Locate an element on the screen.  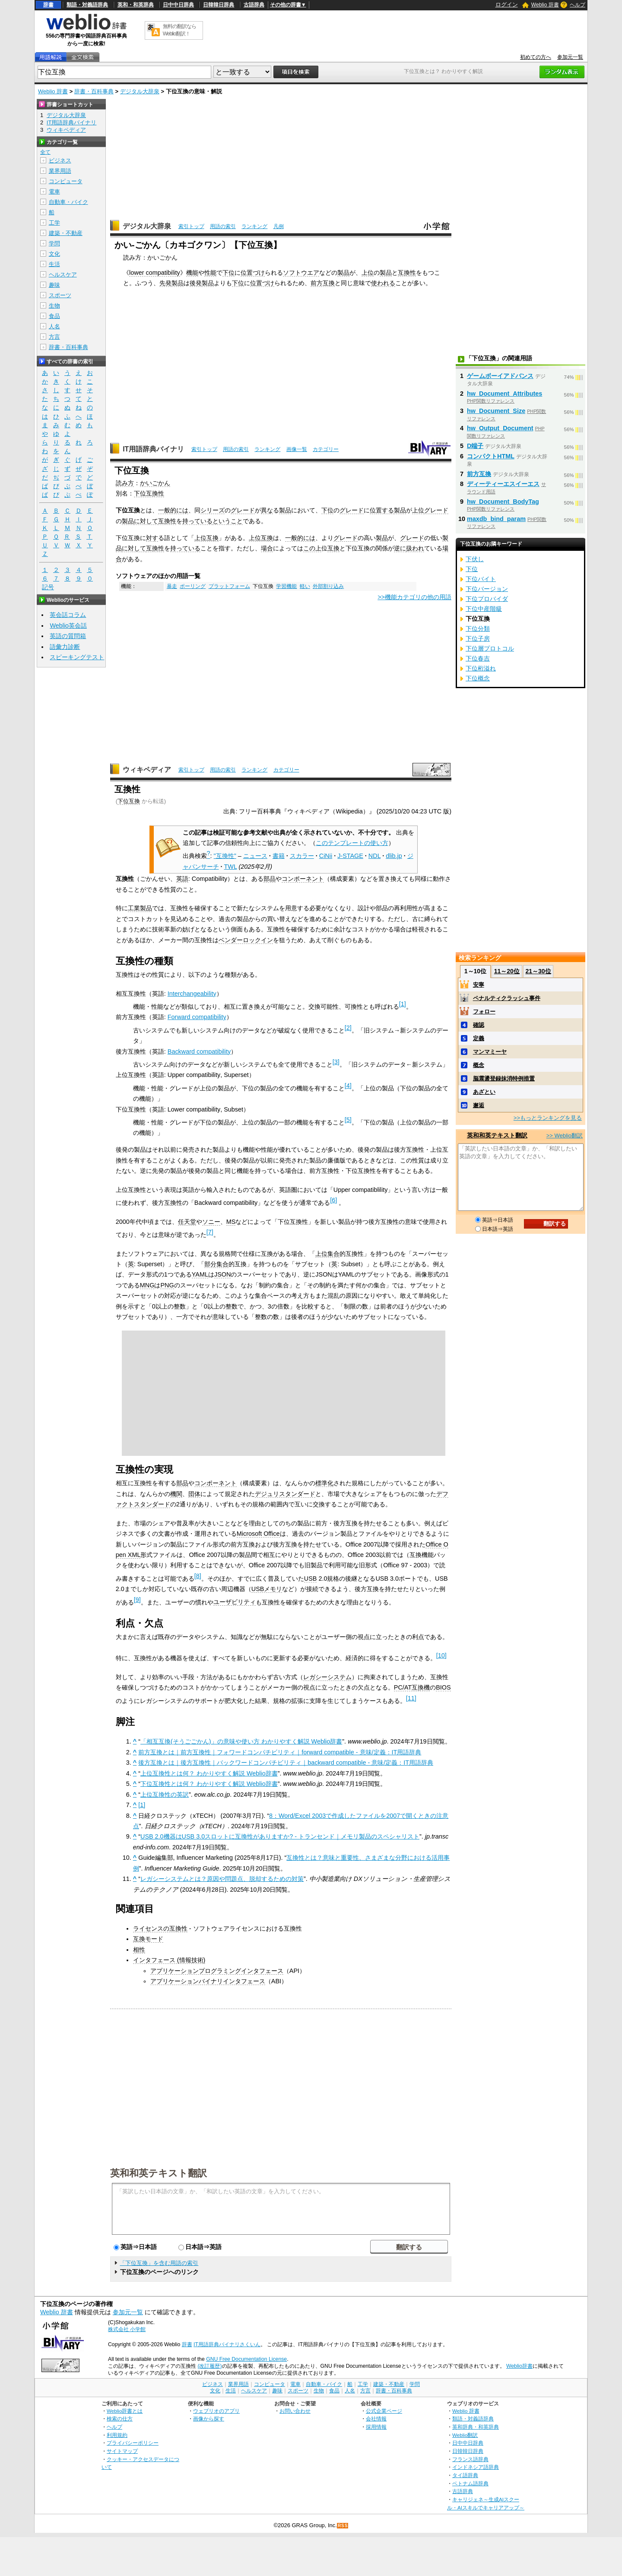
上位互換性とは何？ わかりやすく解説 Weblio辞書 is located at coordinates (209, 1773).